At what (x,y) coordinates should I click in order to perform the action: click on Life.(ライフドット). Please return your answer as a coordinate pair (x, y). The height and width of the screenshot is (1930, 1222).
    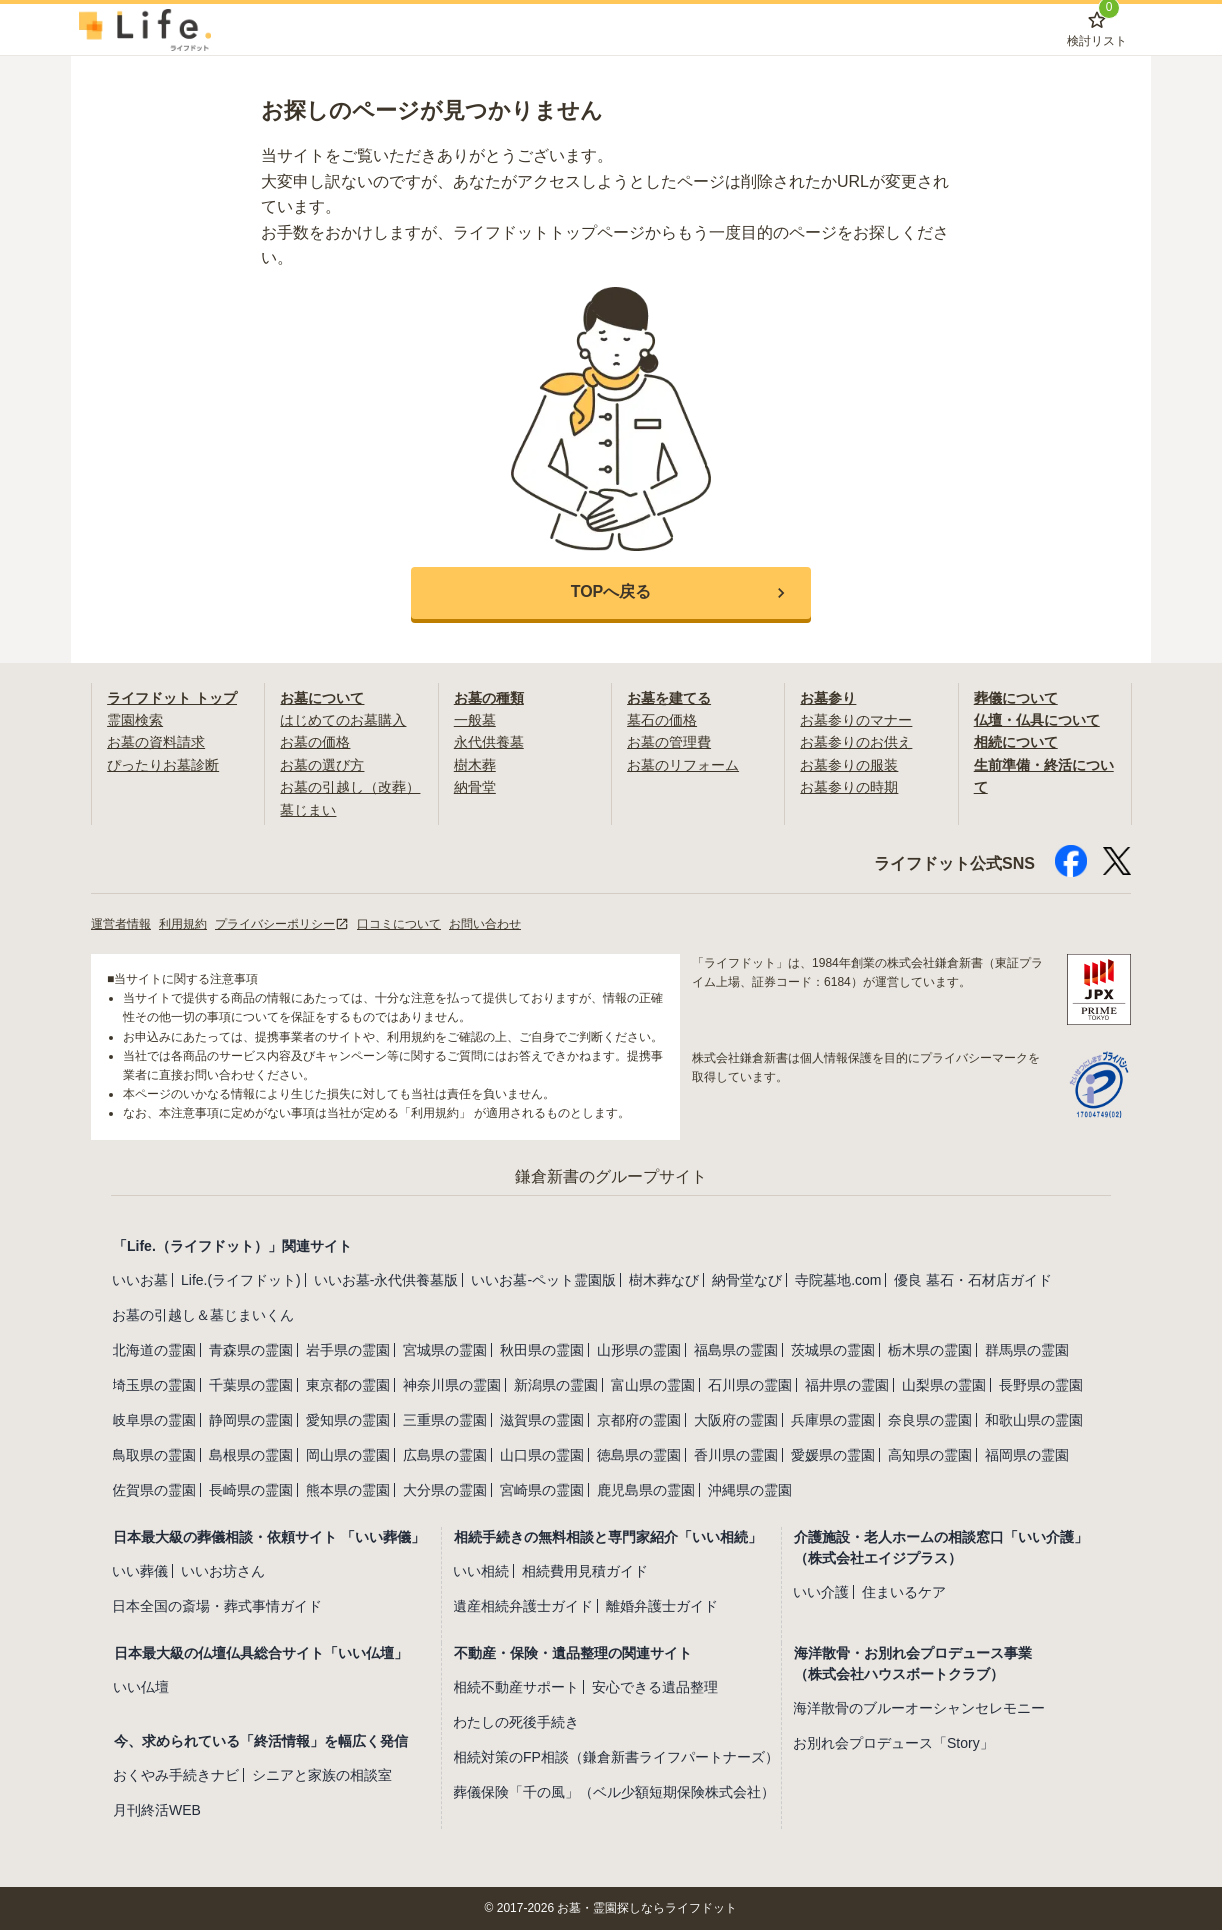
    Looking at the image, I should click on (241, 1280).